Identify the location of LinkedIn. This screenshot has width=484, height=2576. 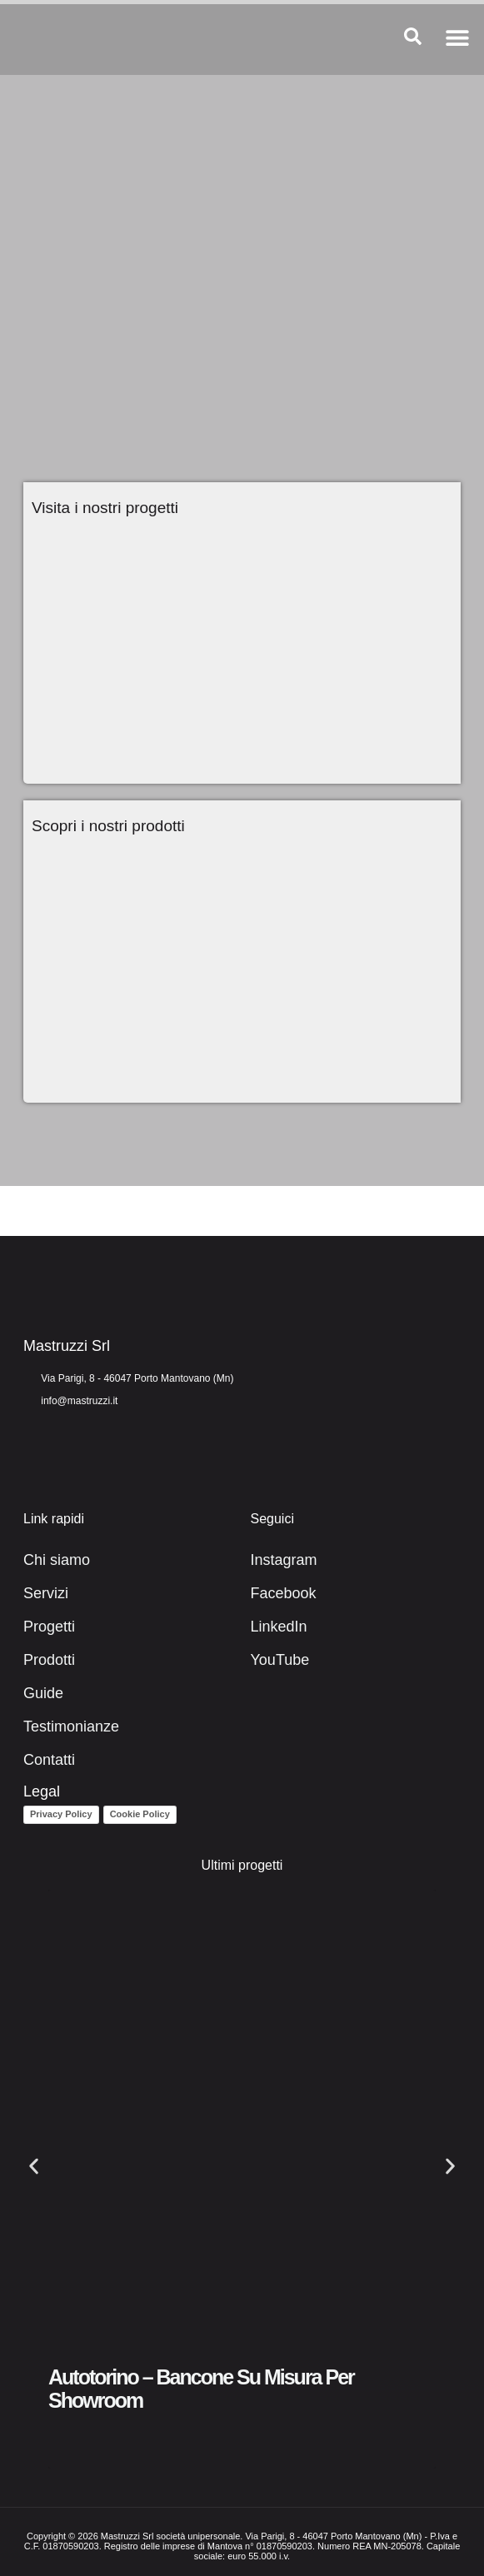
(279, 1626).